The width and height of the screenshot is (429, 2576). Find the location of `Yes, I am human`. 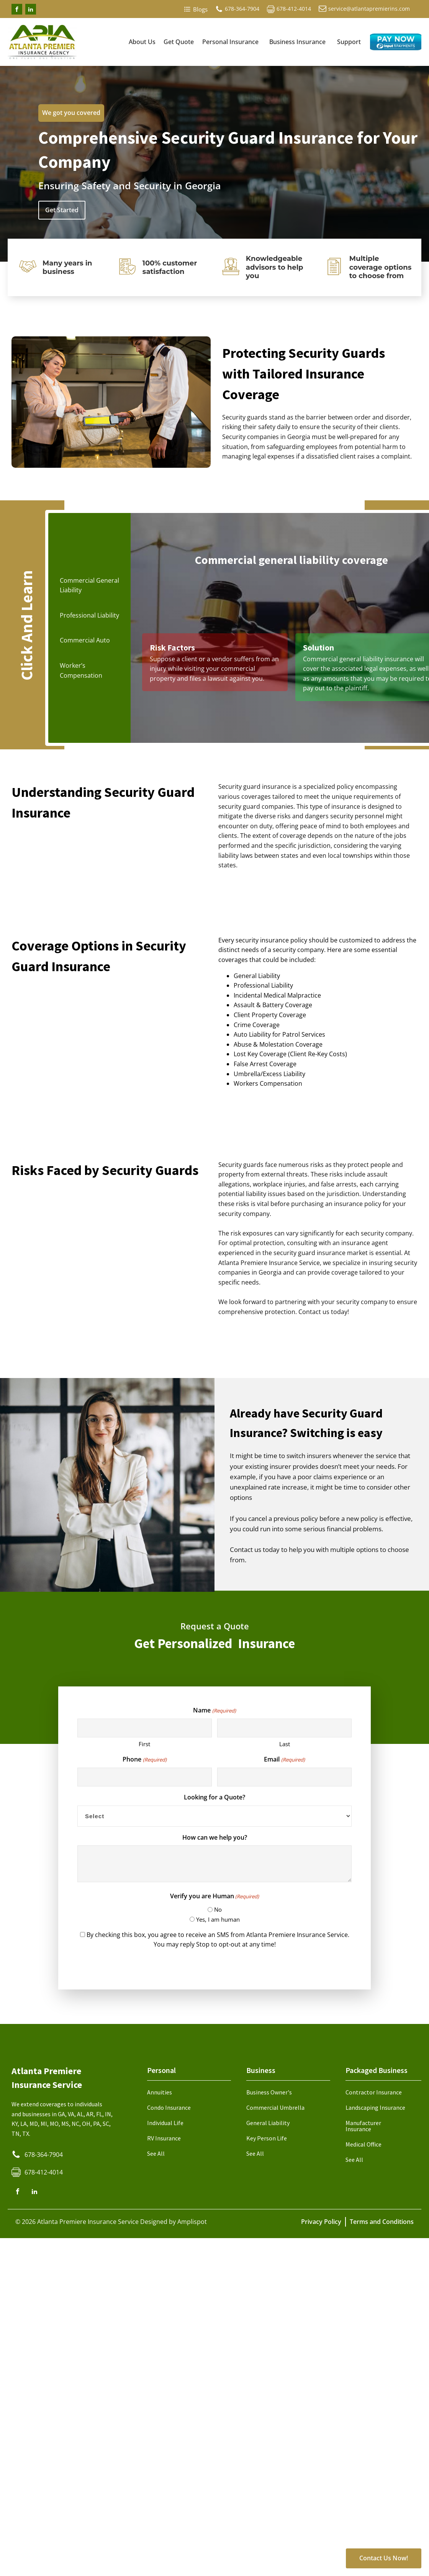

Yes, I am human is located at coordinates (218, 1919).